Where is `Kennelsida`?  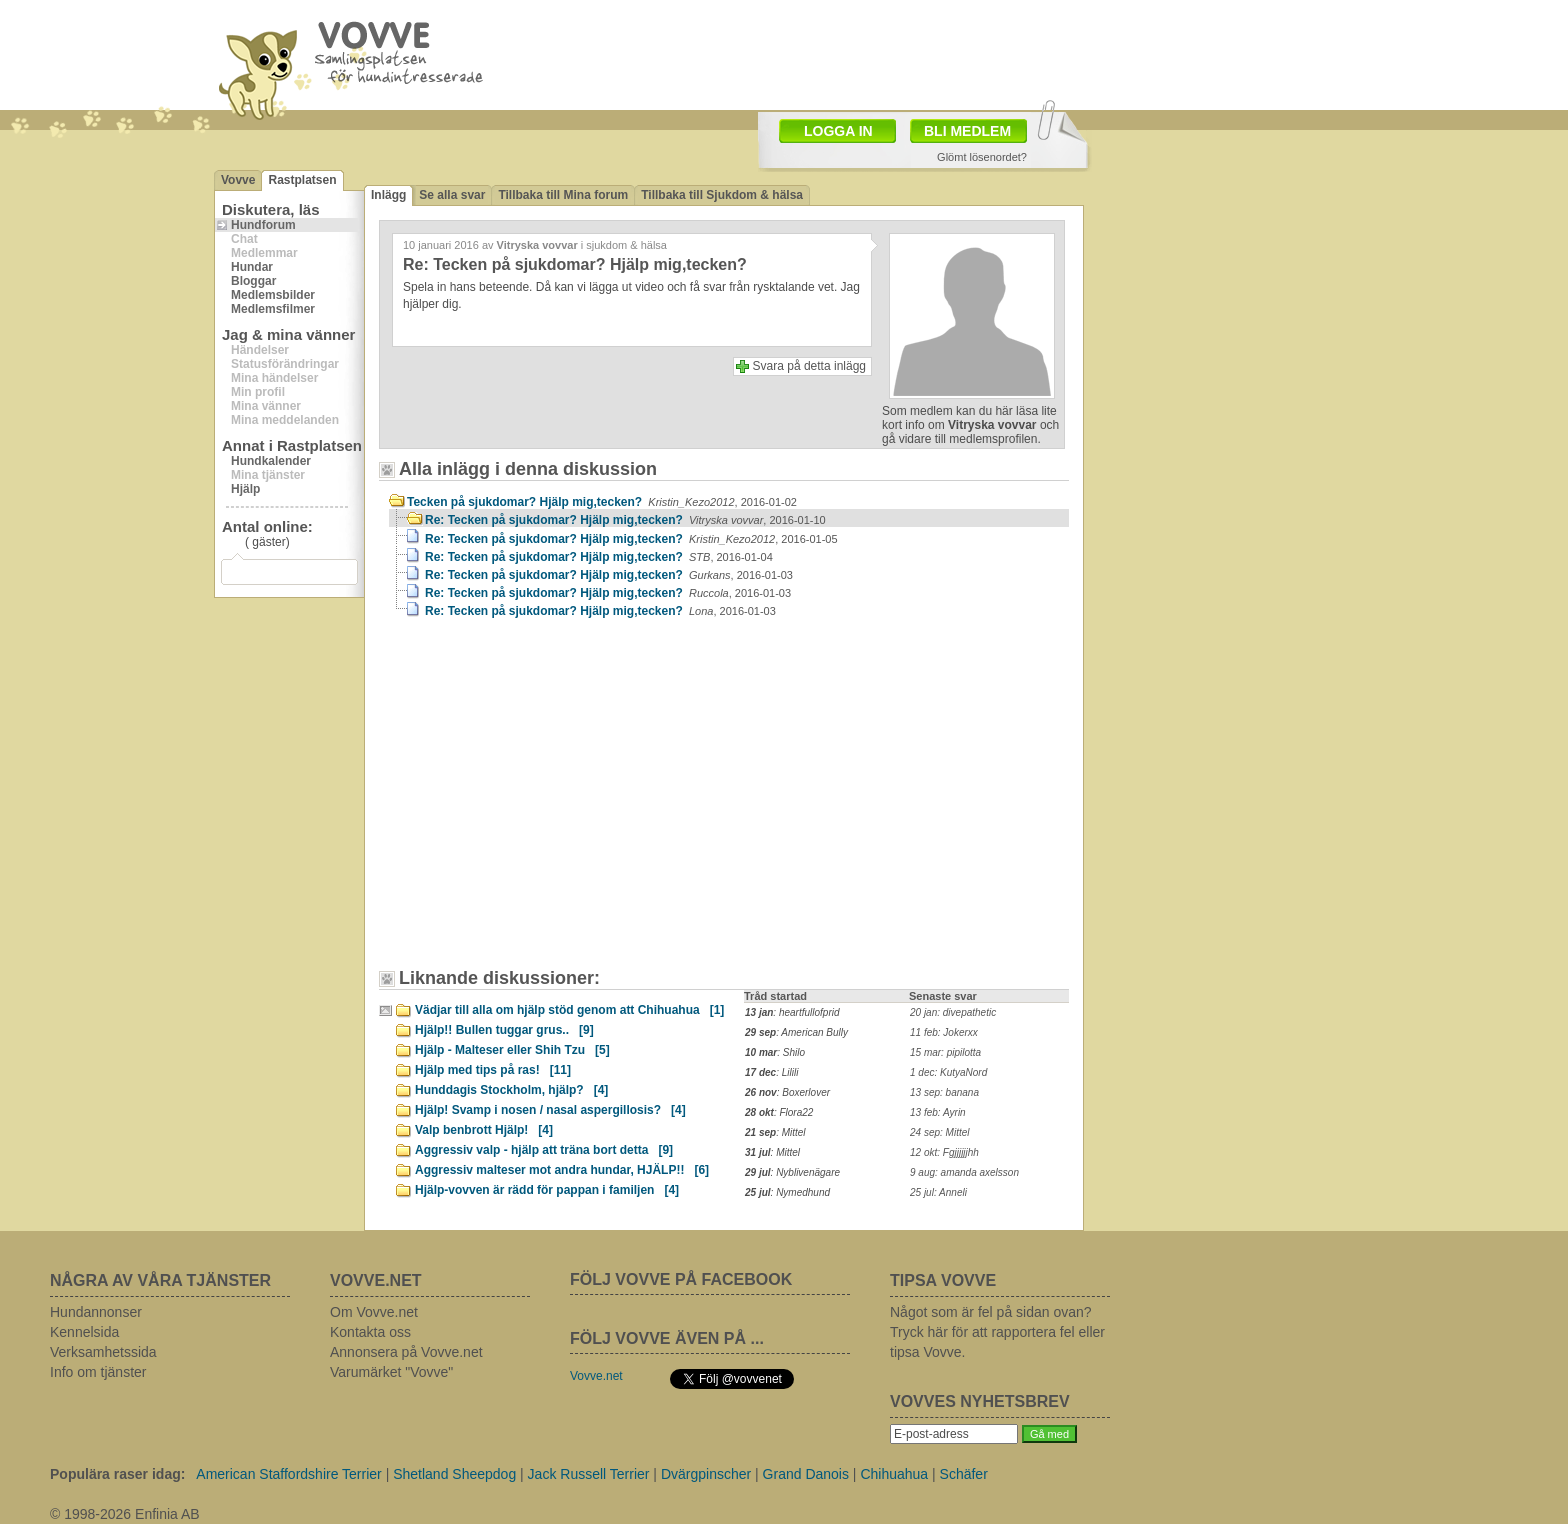 Kennelsida is located at coordinates (84, 1332).